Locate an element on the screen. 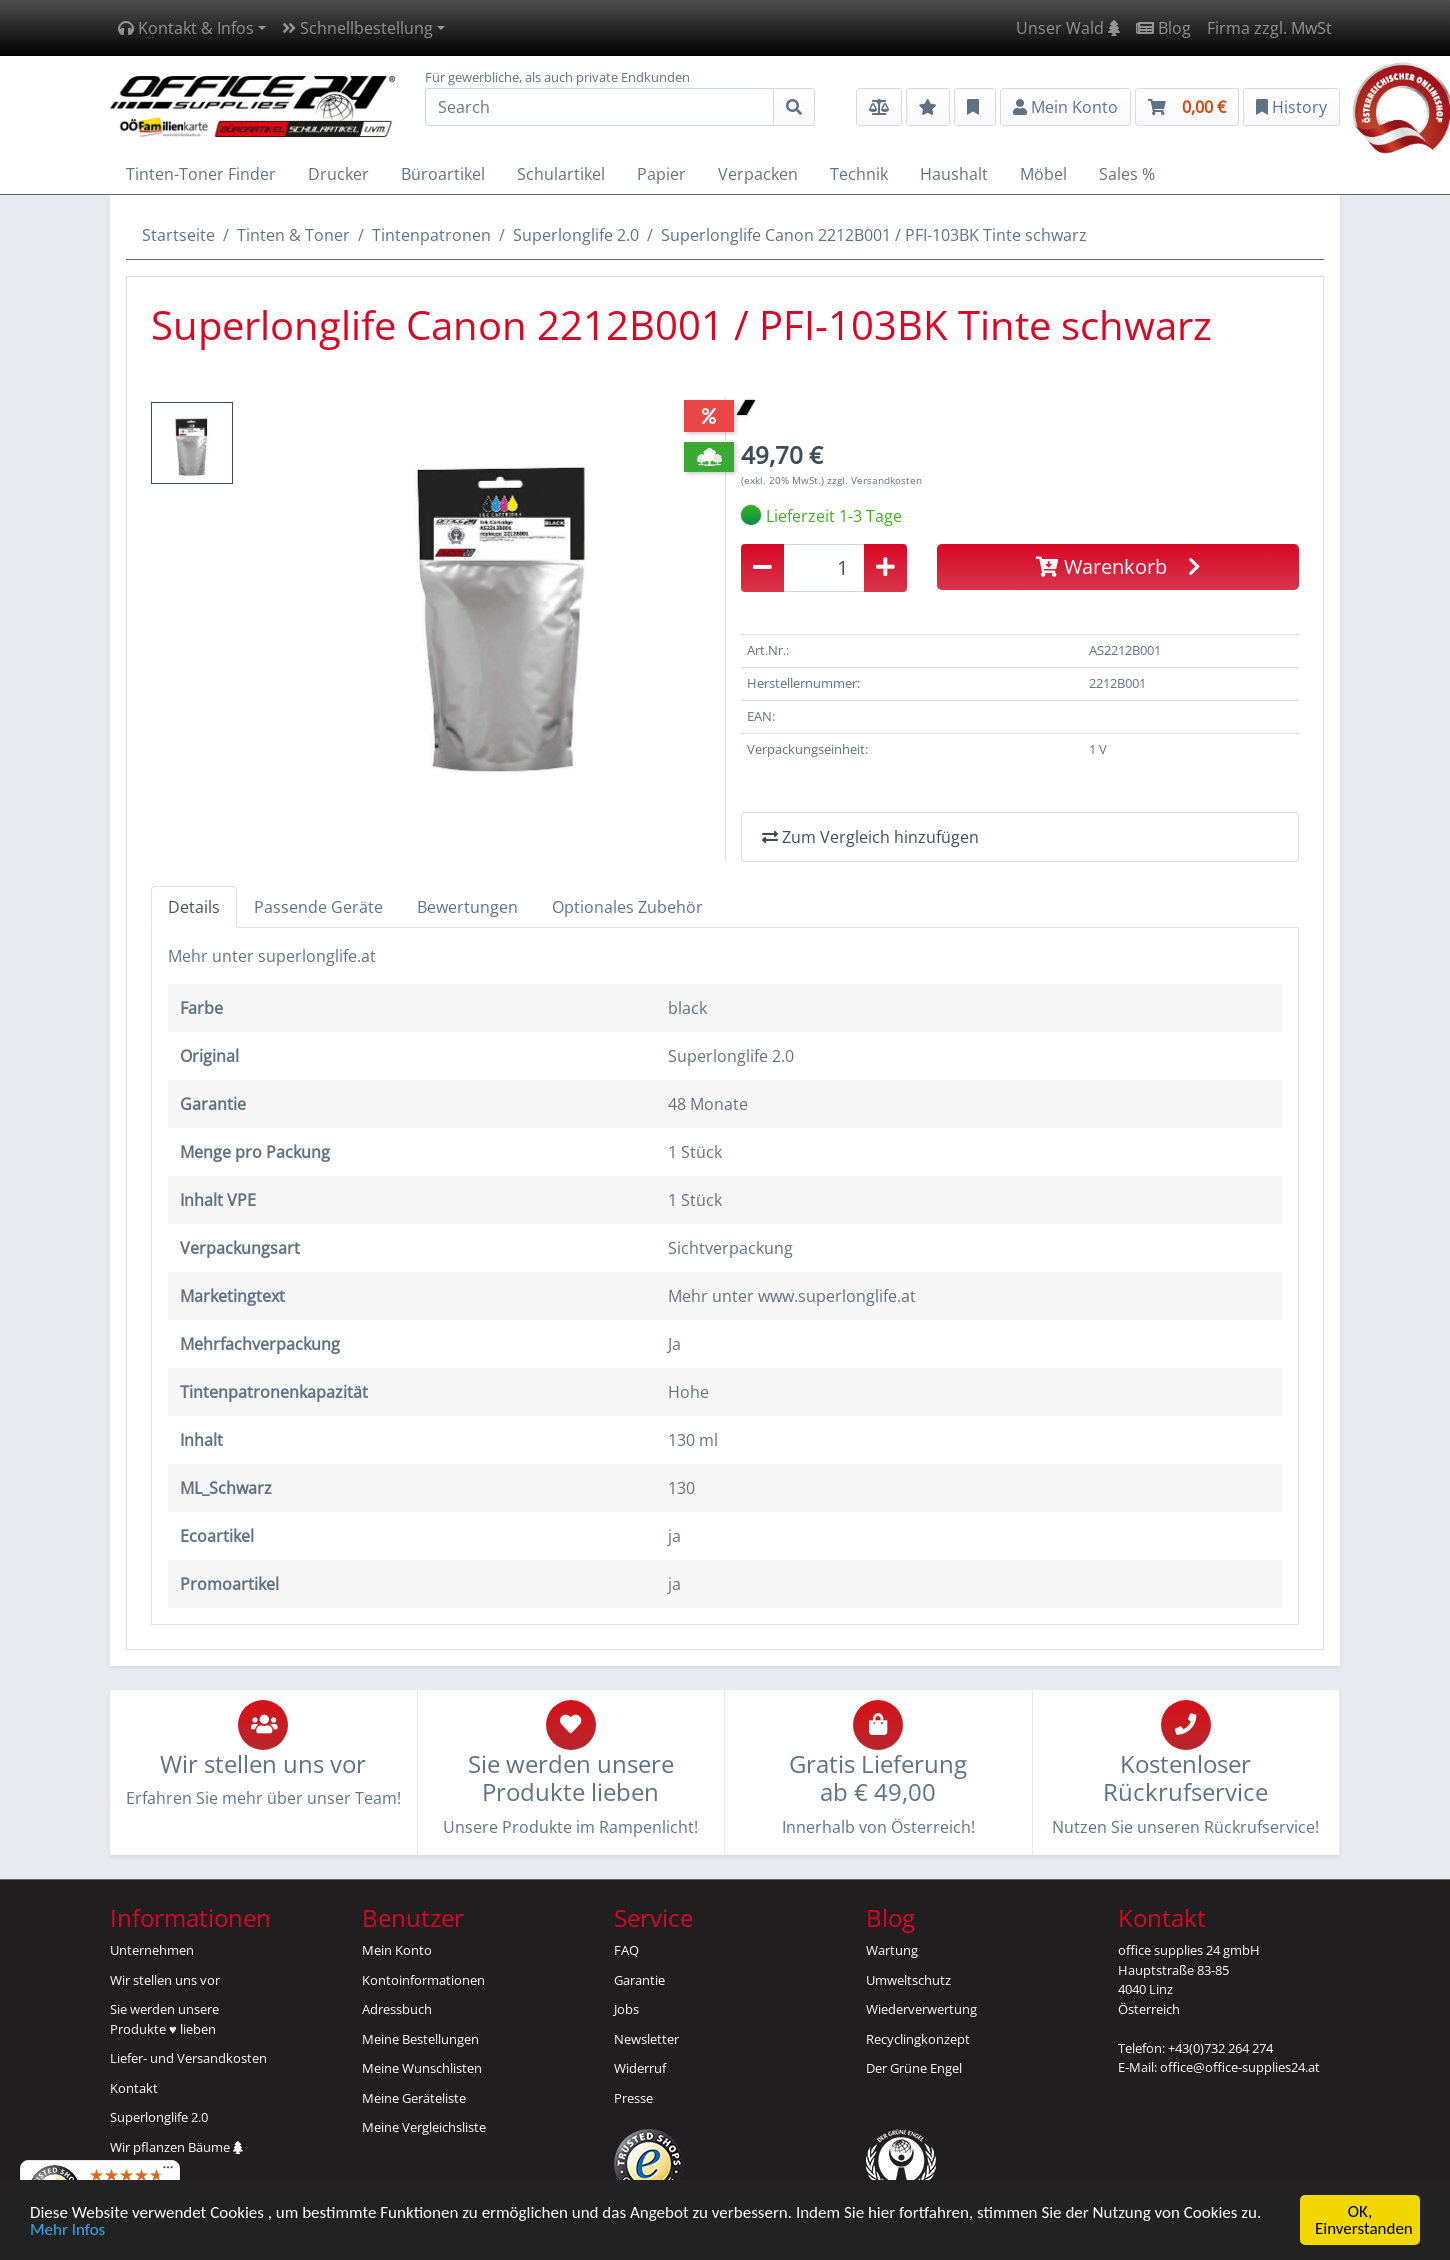 Image resolution: width=1450 pixels, height=2260 pixels. Meine Geräteliste is located at coordinates (414, 2098).